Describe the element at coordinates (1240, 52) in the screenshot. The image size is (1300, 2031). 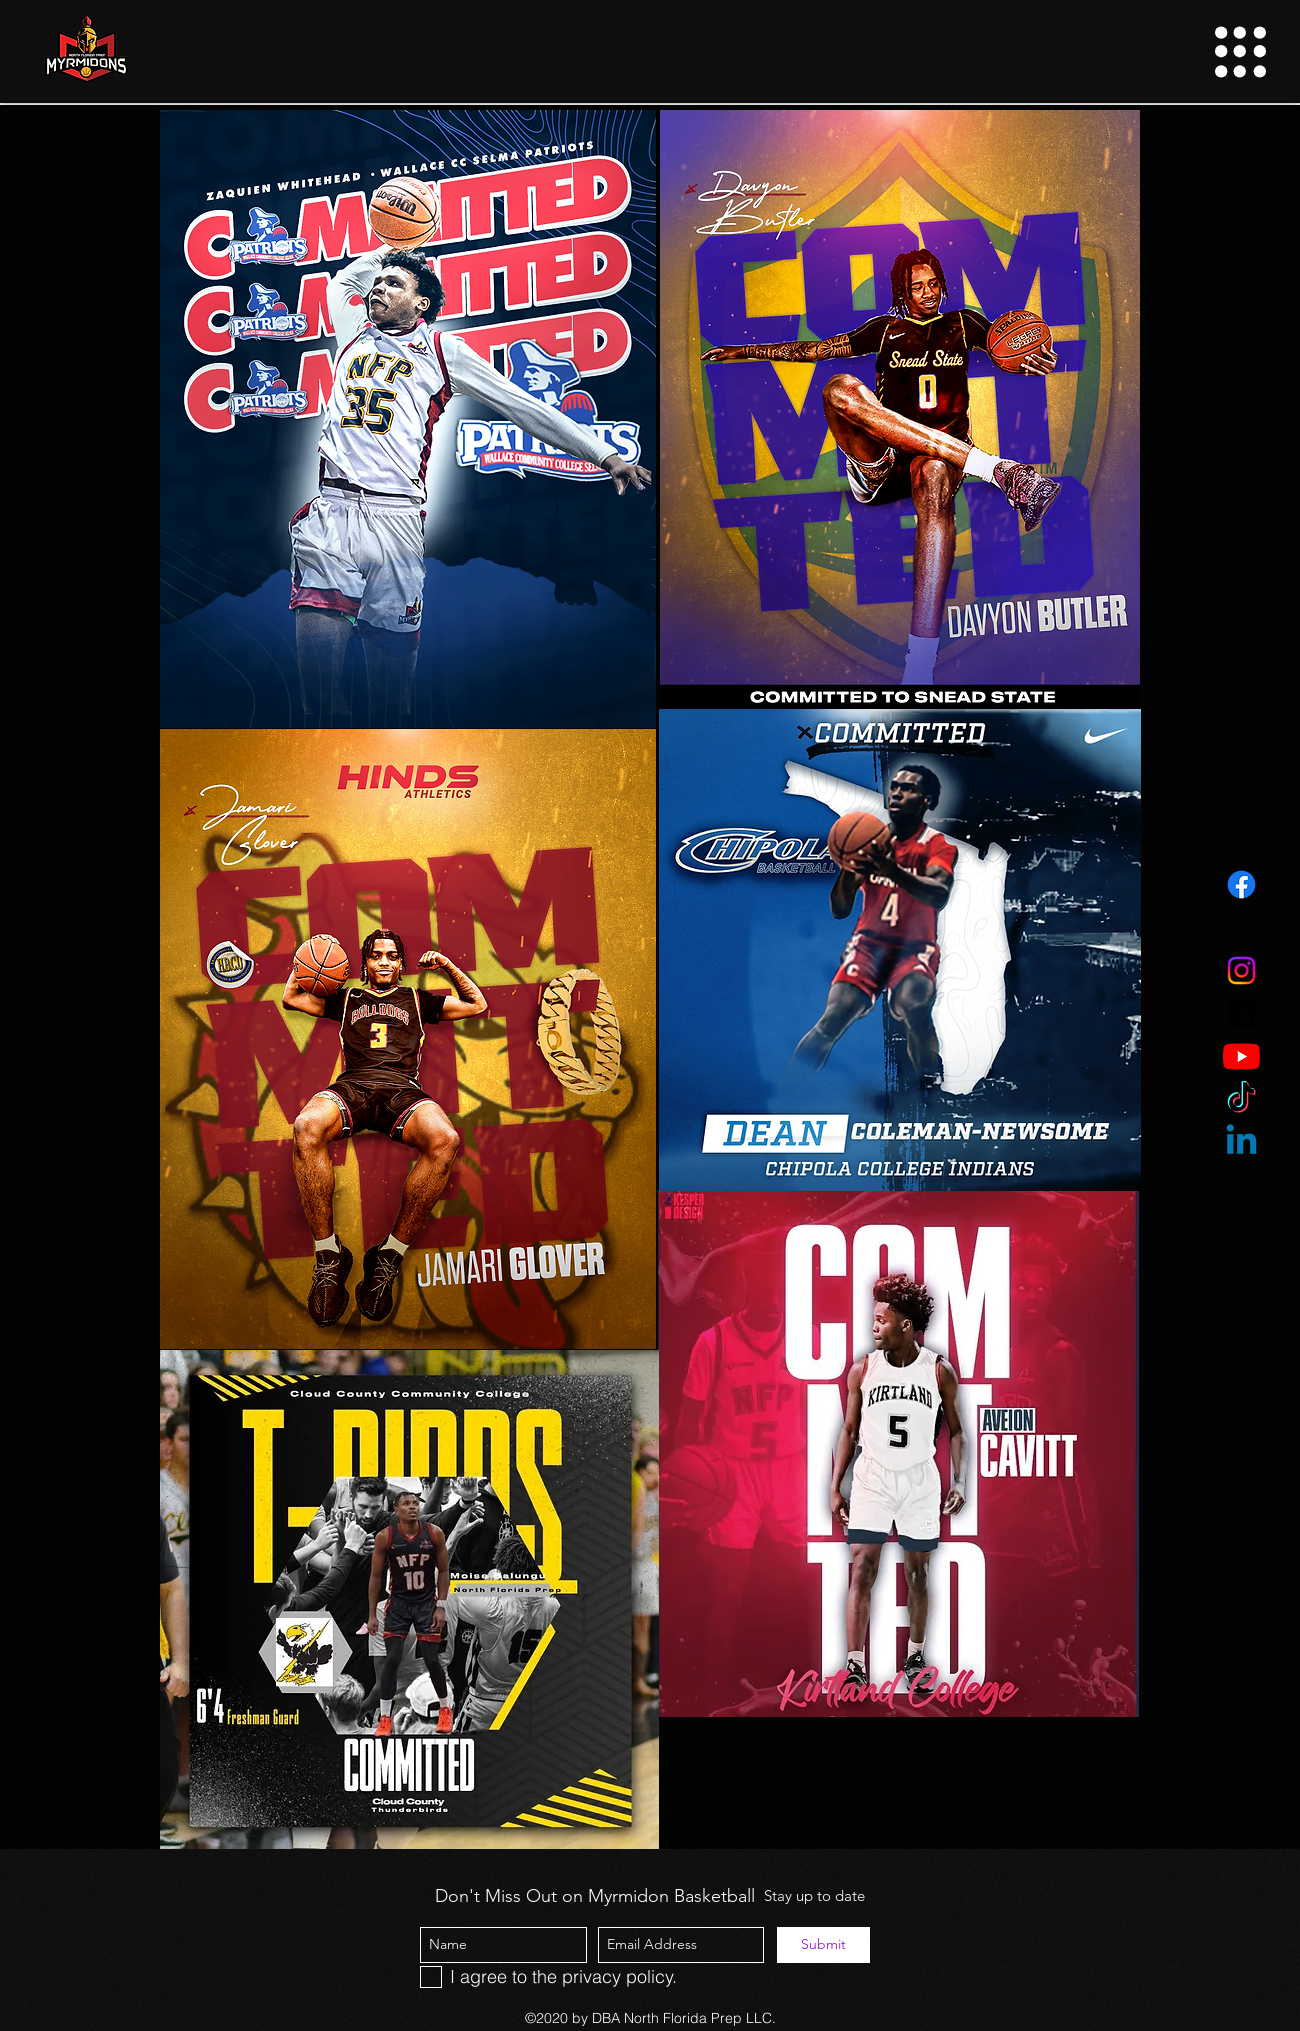
I see `[button]` at that location.